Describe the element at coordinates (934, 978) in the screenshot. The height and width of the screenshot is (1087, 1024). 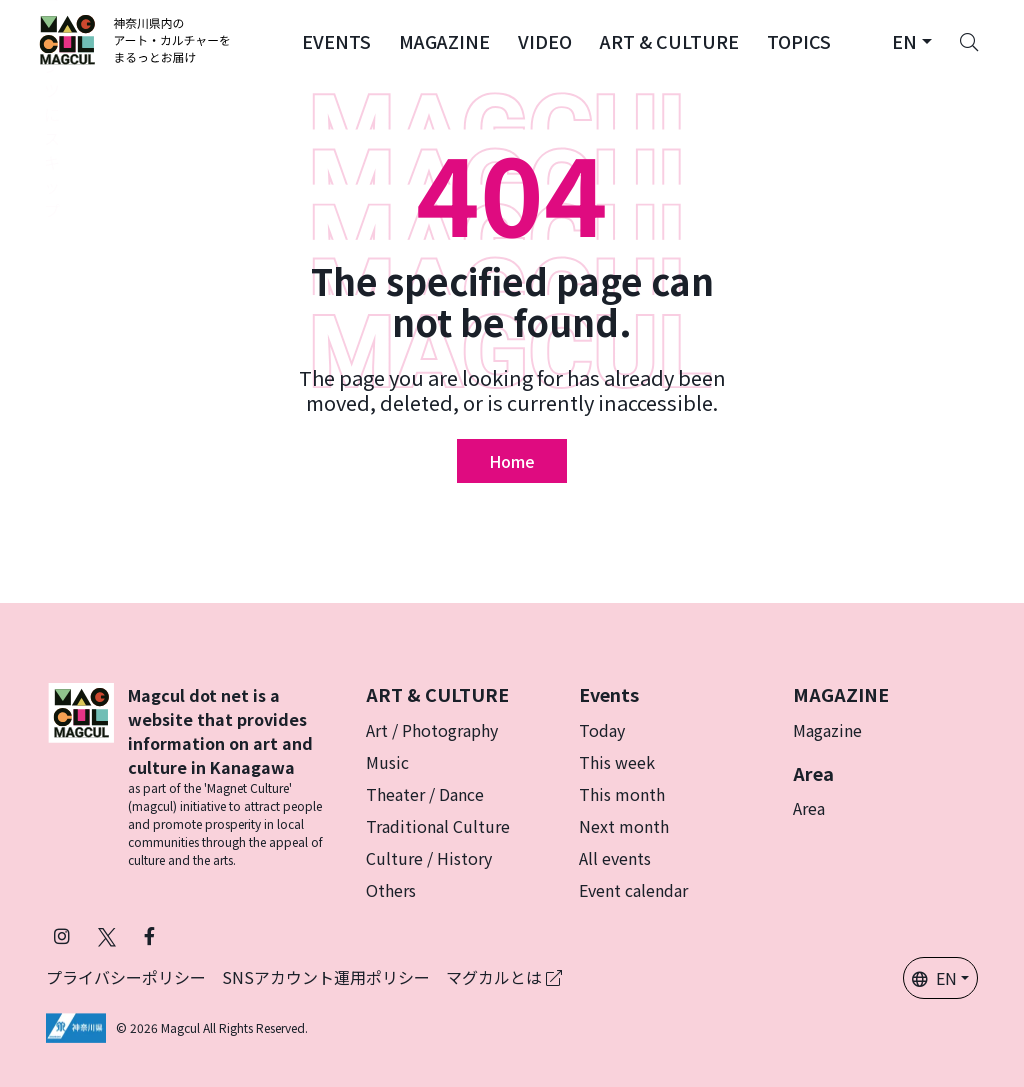
I see `EN [button]` at that location.